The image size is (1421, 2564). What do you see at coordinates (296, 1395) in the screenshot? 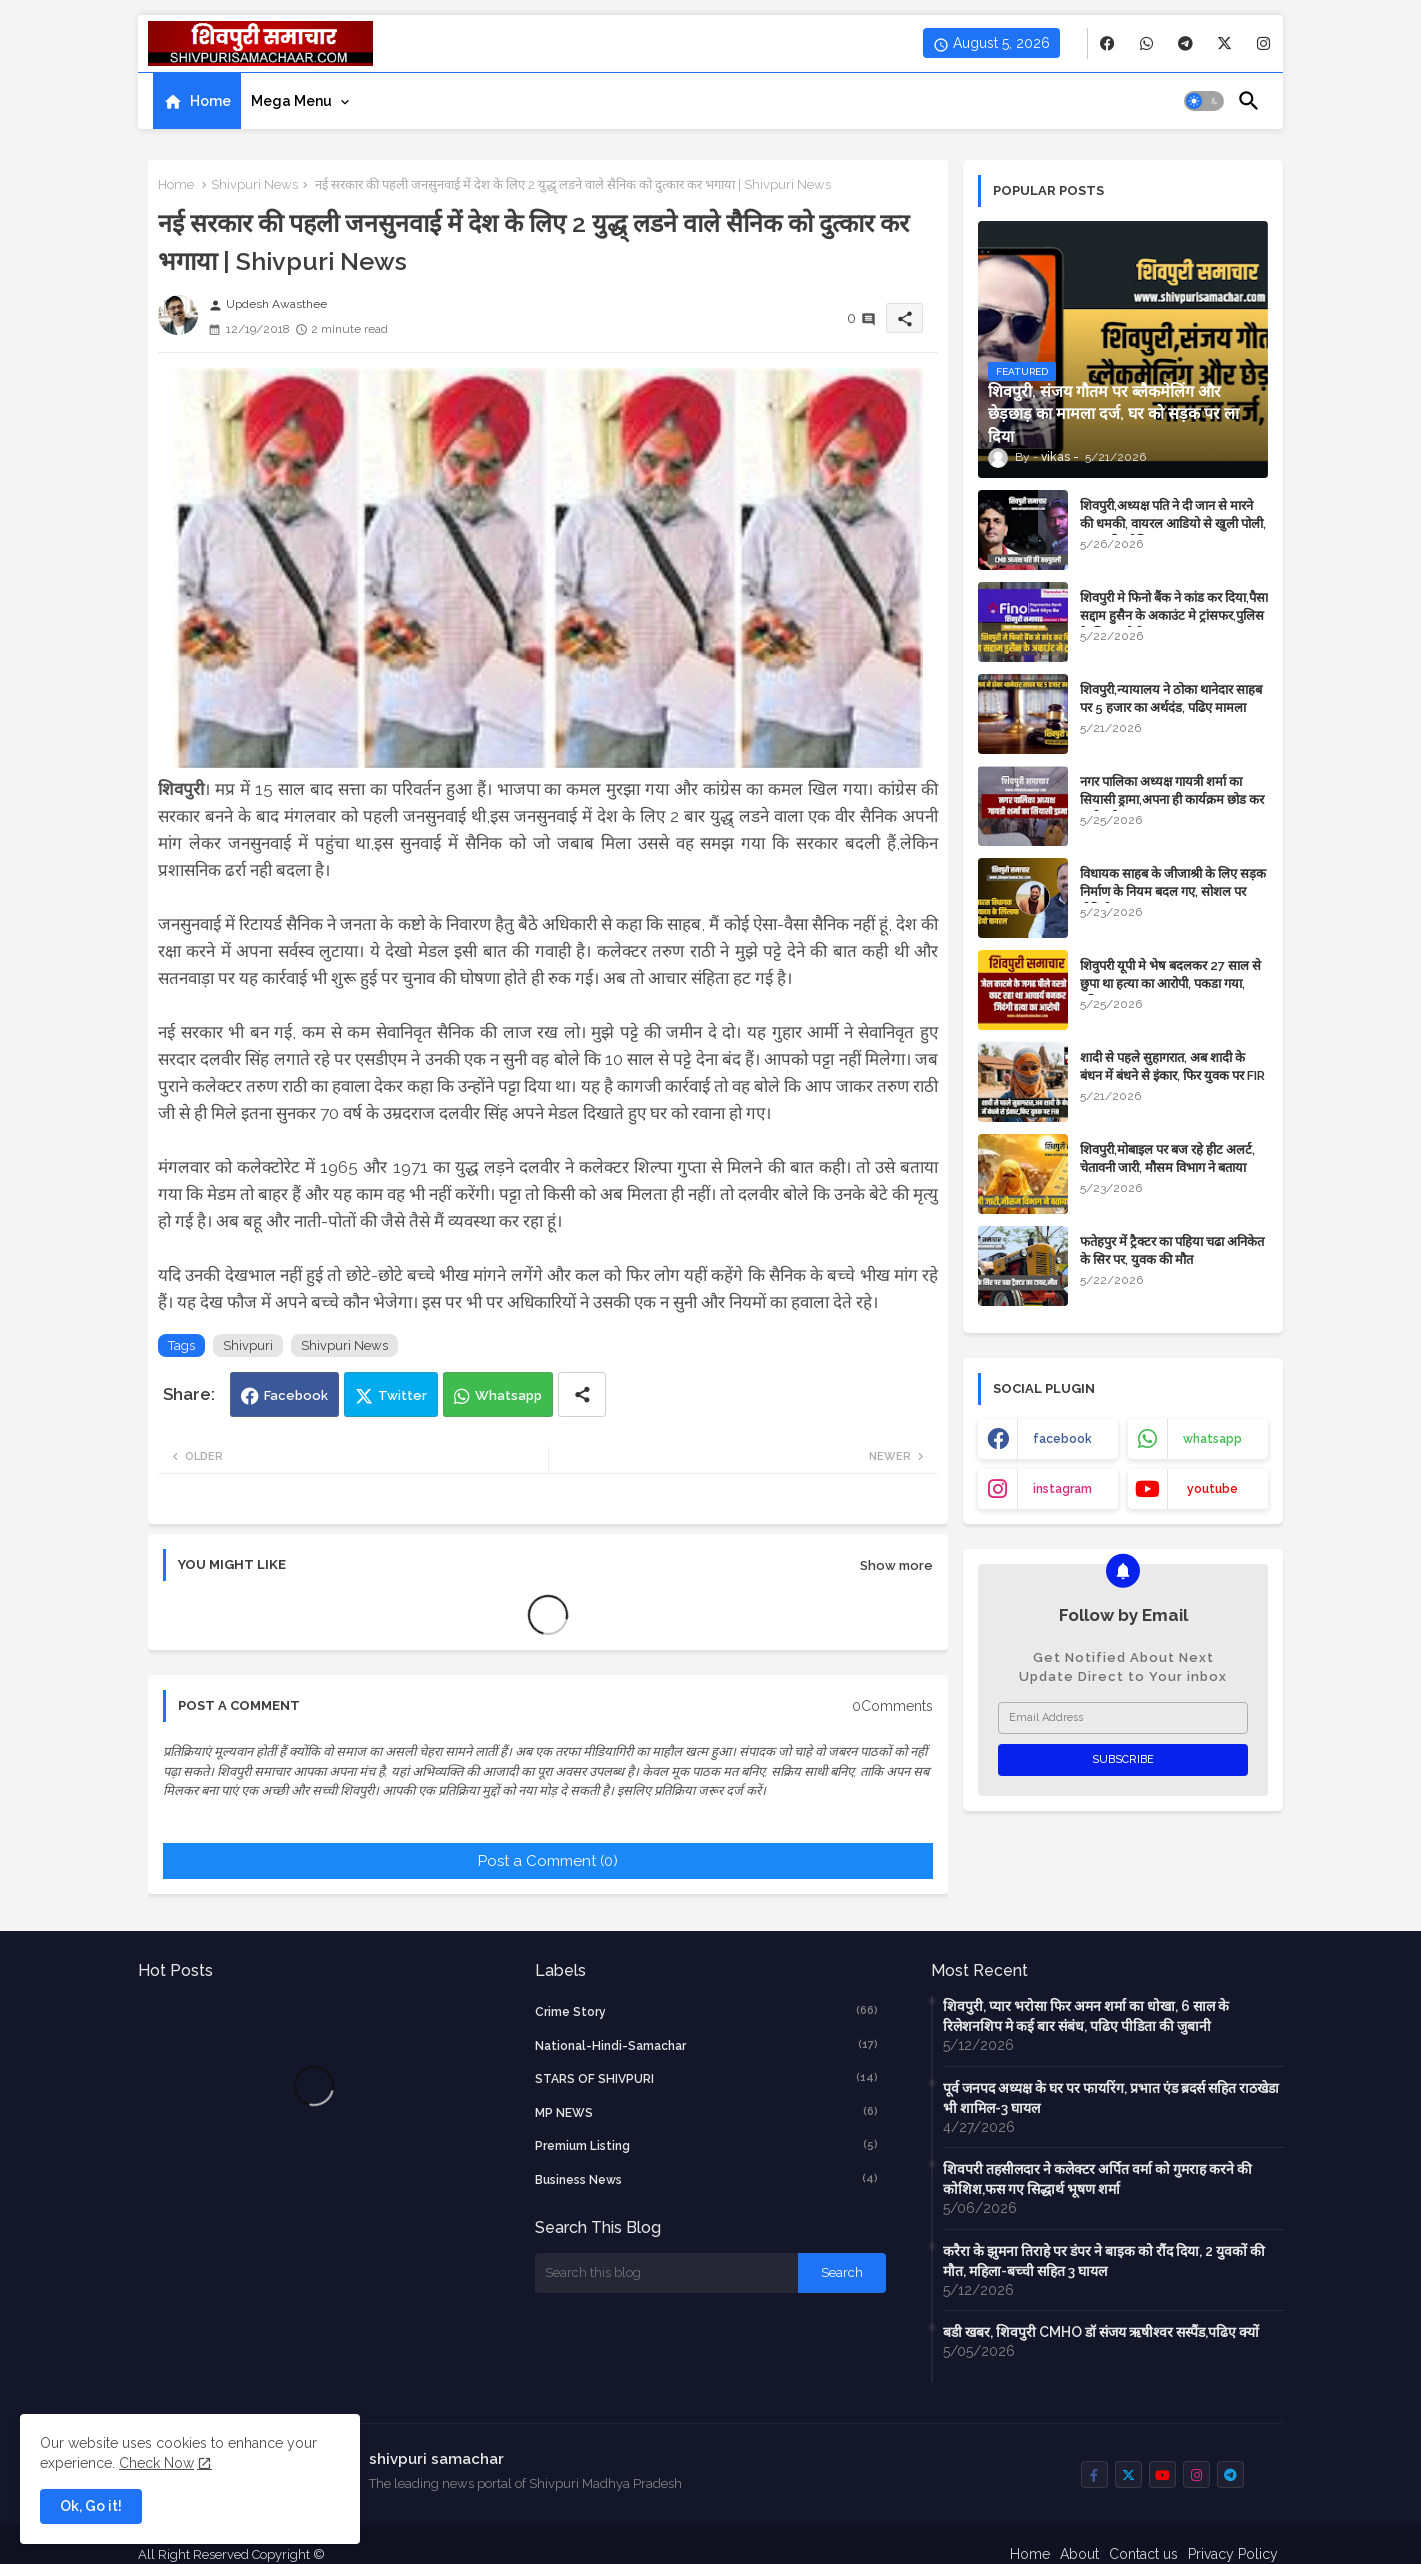
I see `Facebook` at bounding box center [296, 1395].